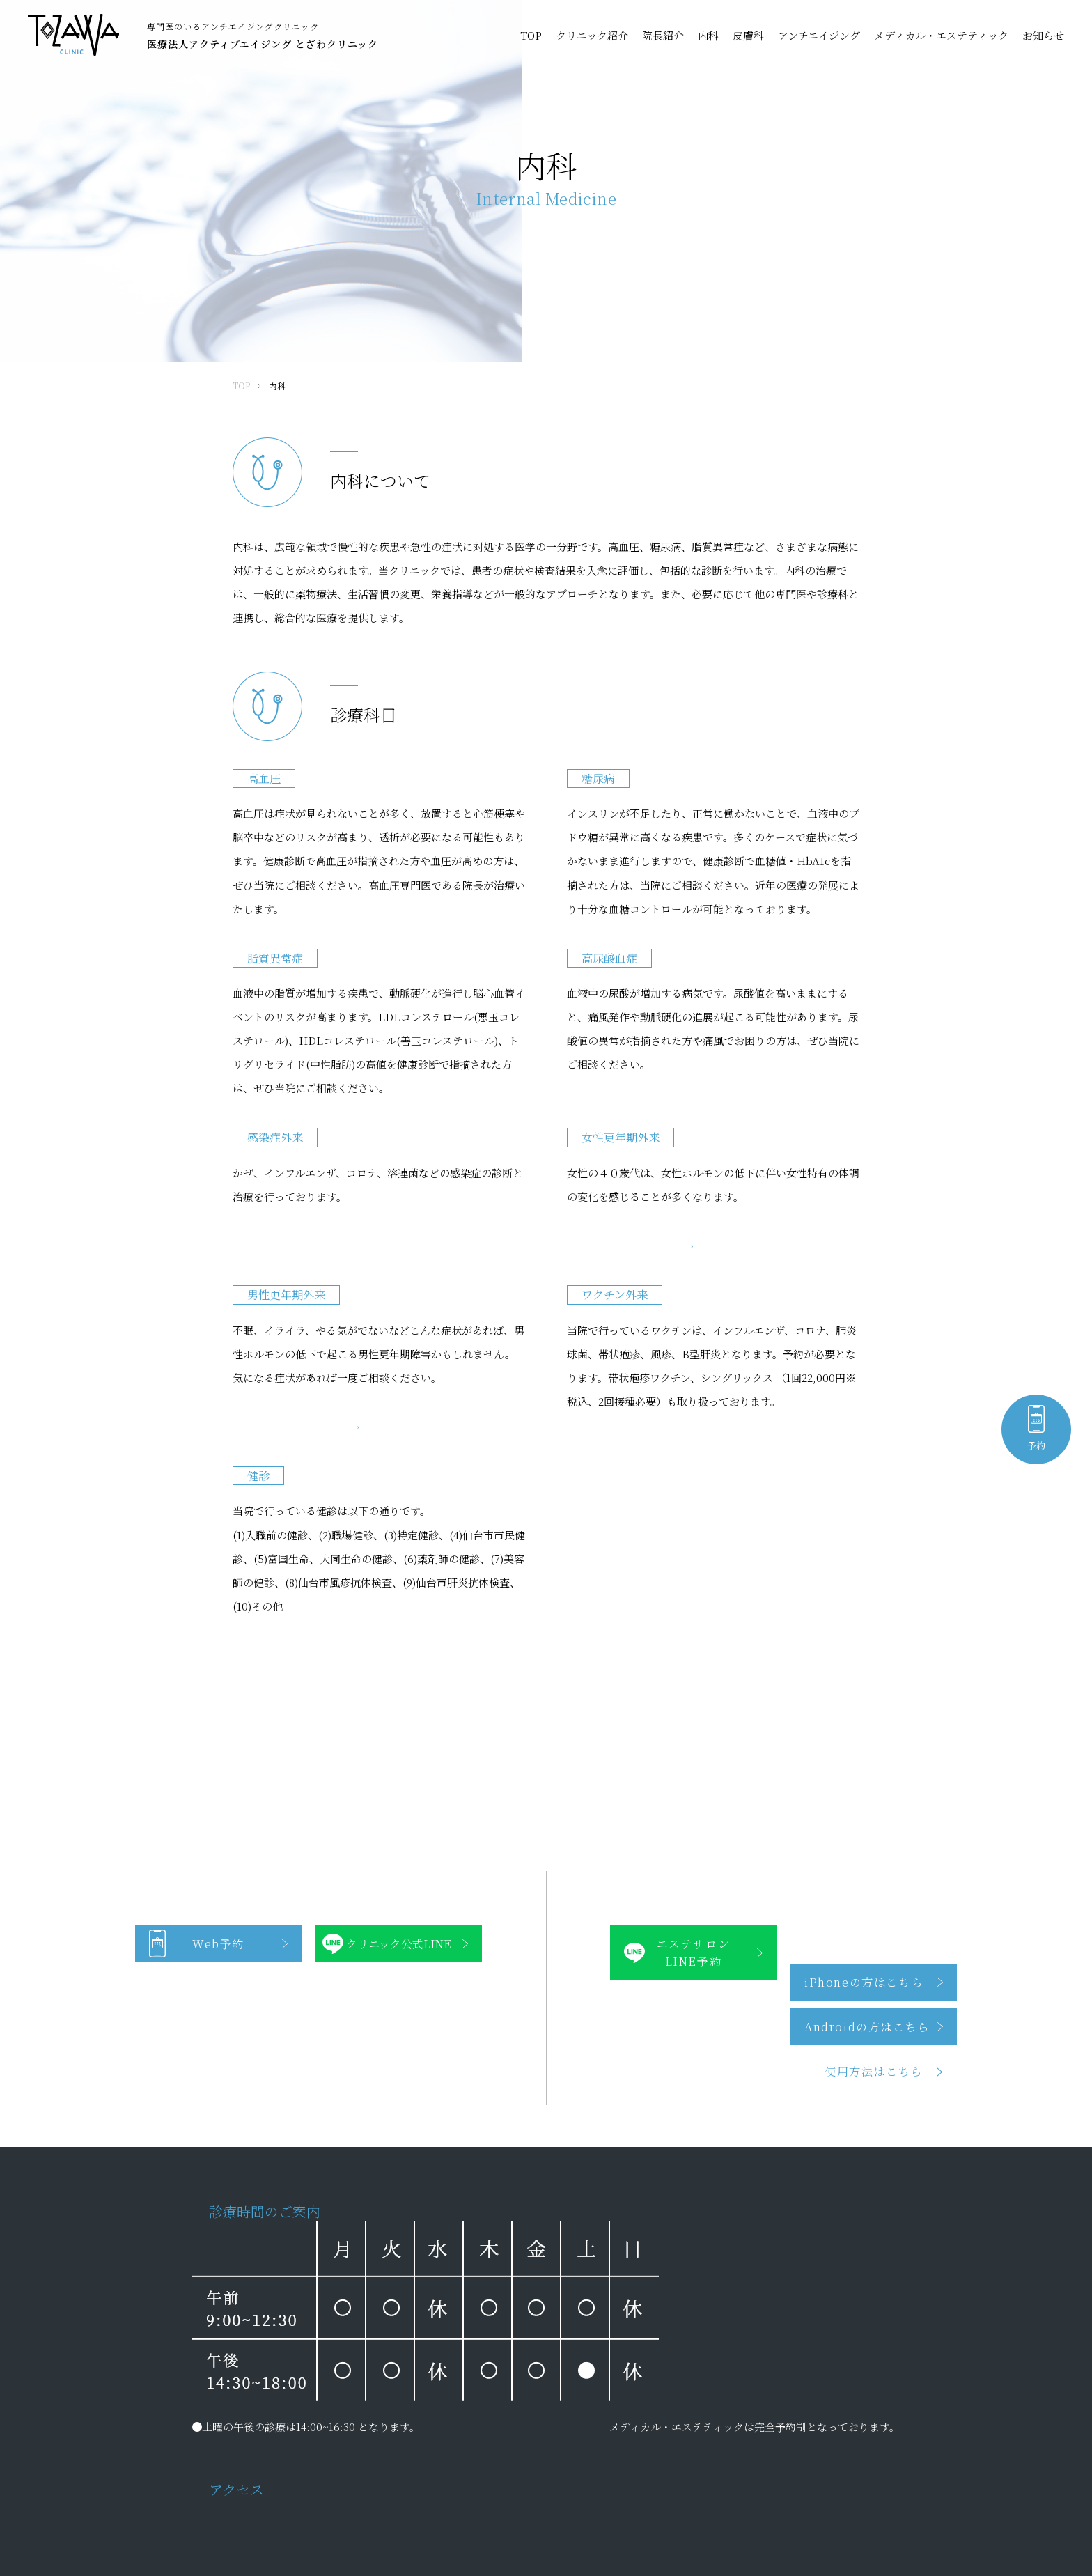  I want to click on 院長紹介, so click(663, 35).